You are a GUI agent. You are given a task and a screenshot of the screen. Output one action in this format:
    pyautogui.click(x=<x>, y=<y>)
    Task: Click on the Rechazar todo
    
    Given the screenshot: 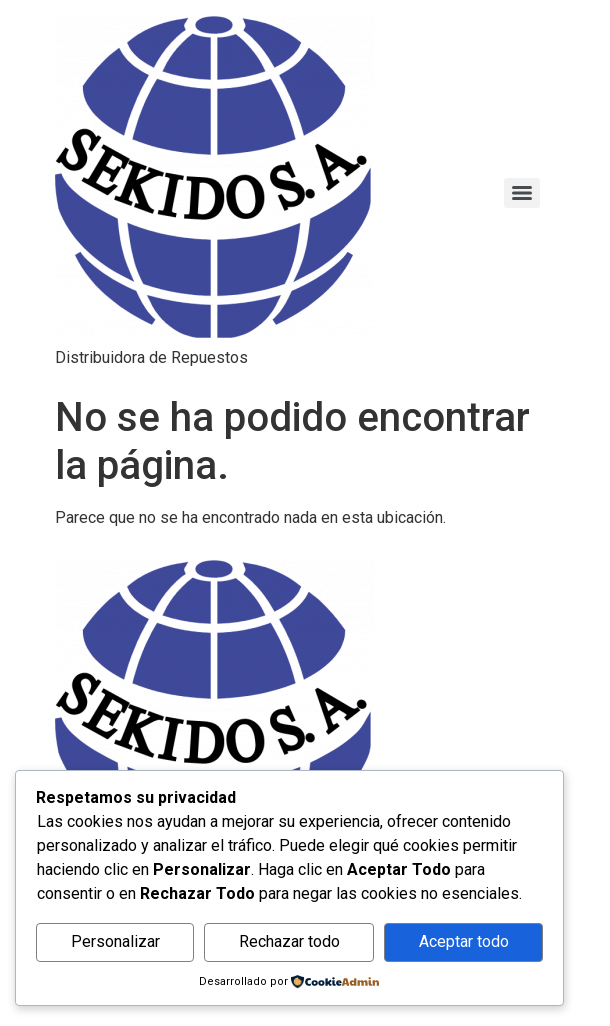 What is the action you would take?
    pyautogui.click(x=289, y=941)
    